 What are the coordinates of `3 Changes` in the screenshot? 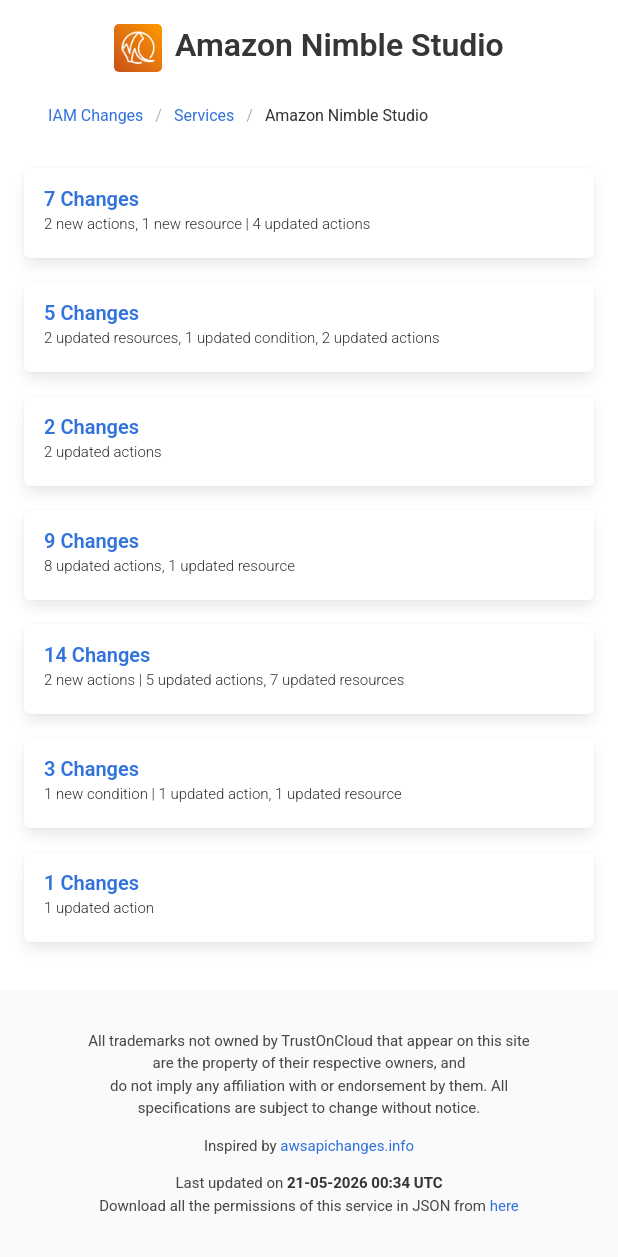 It's located at (91, 769).